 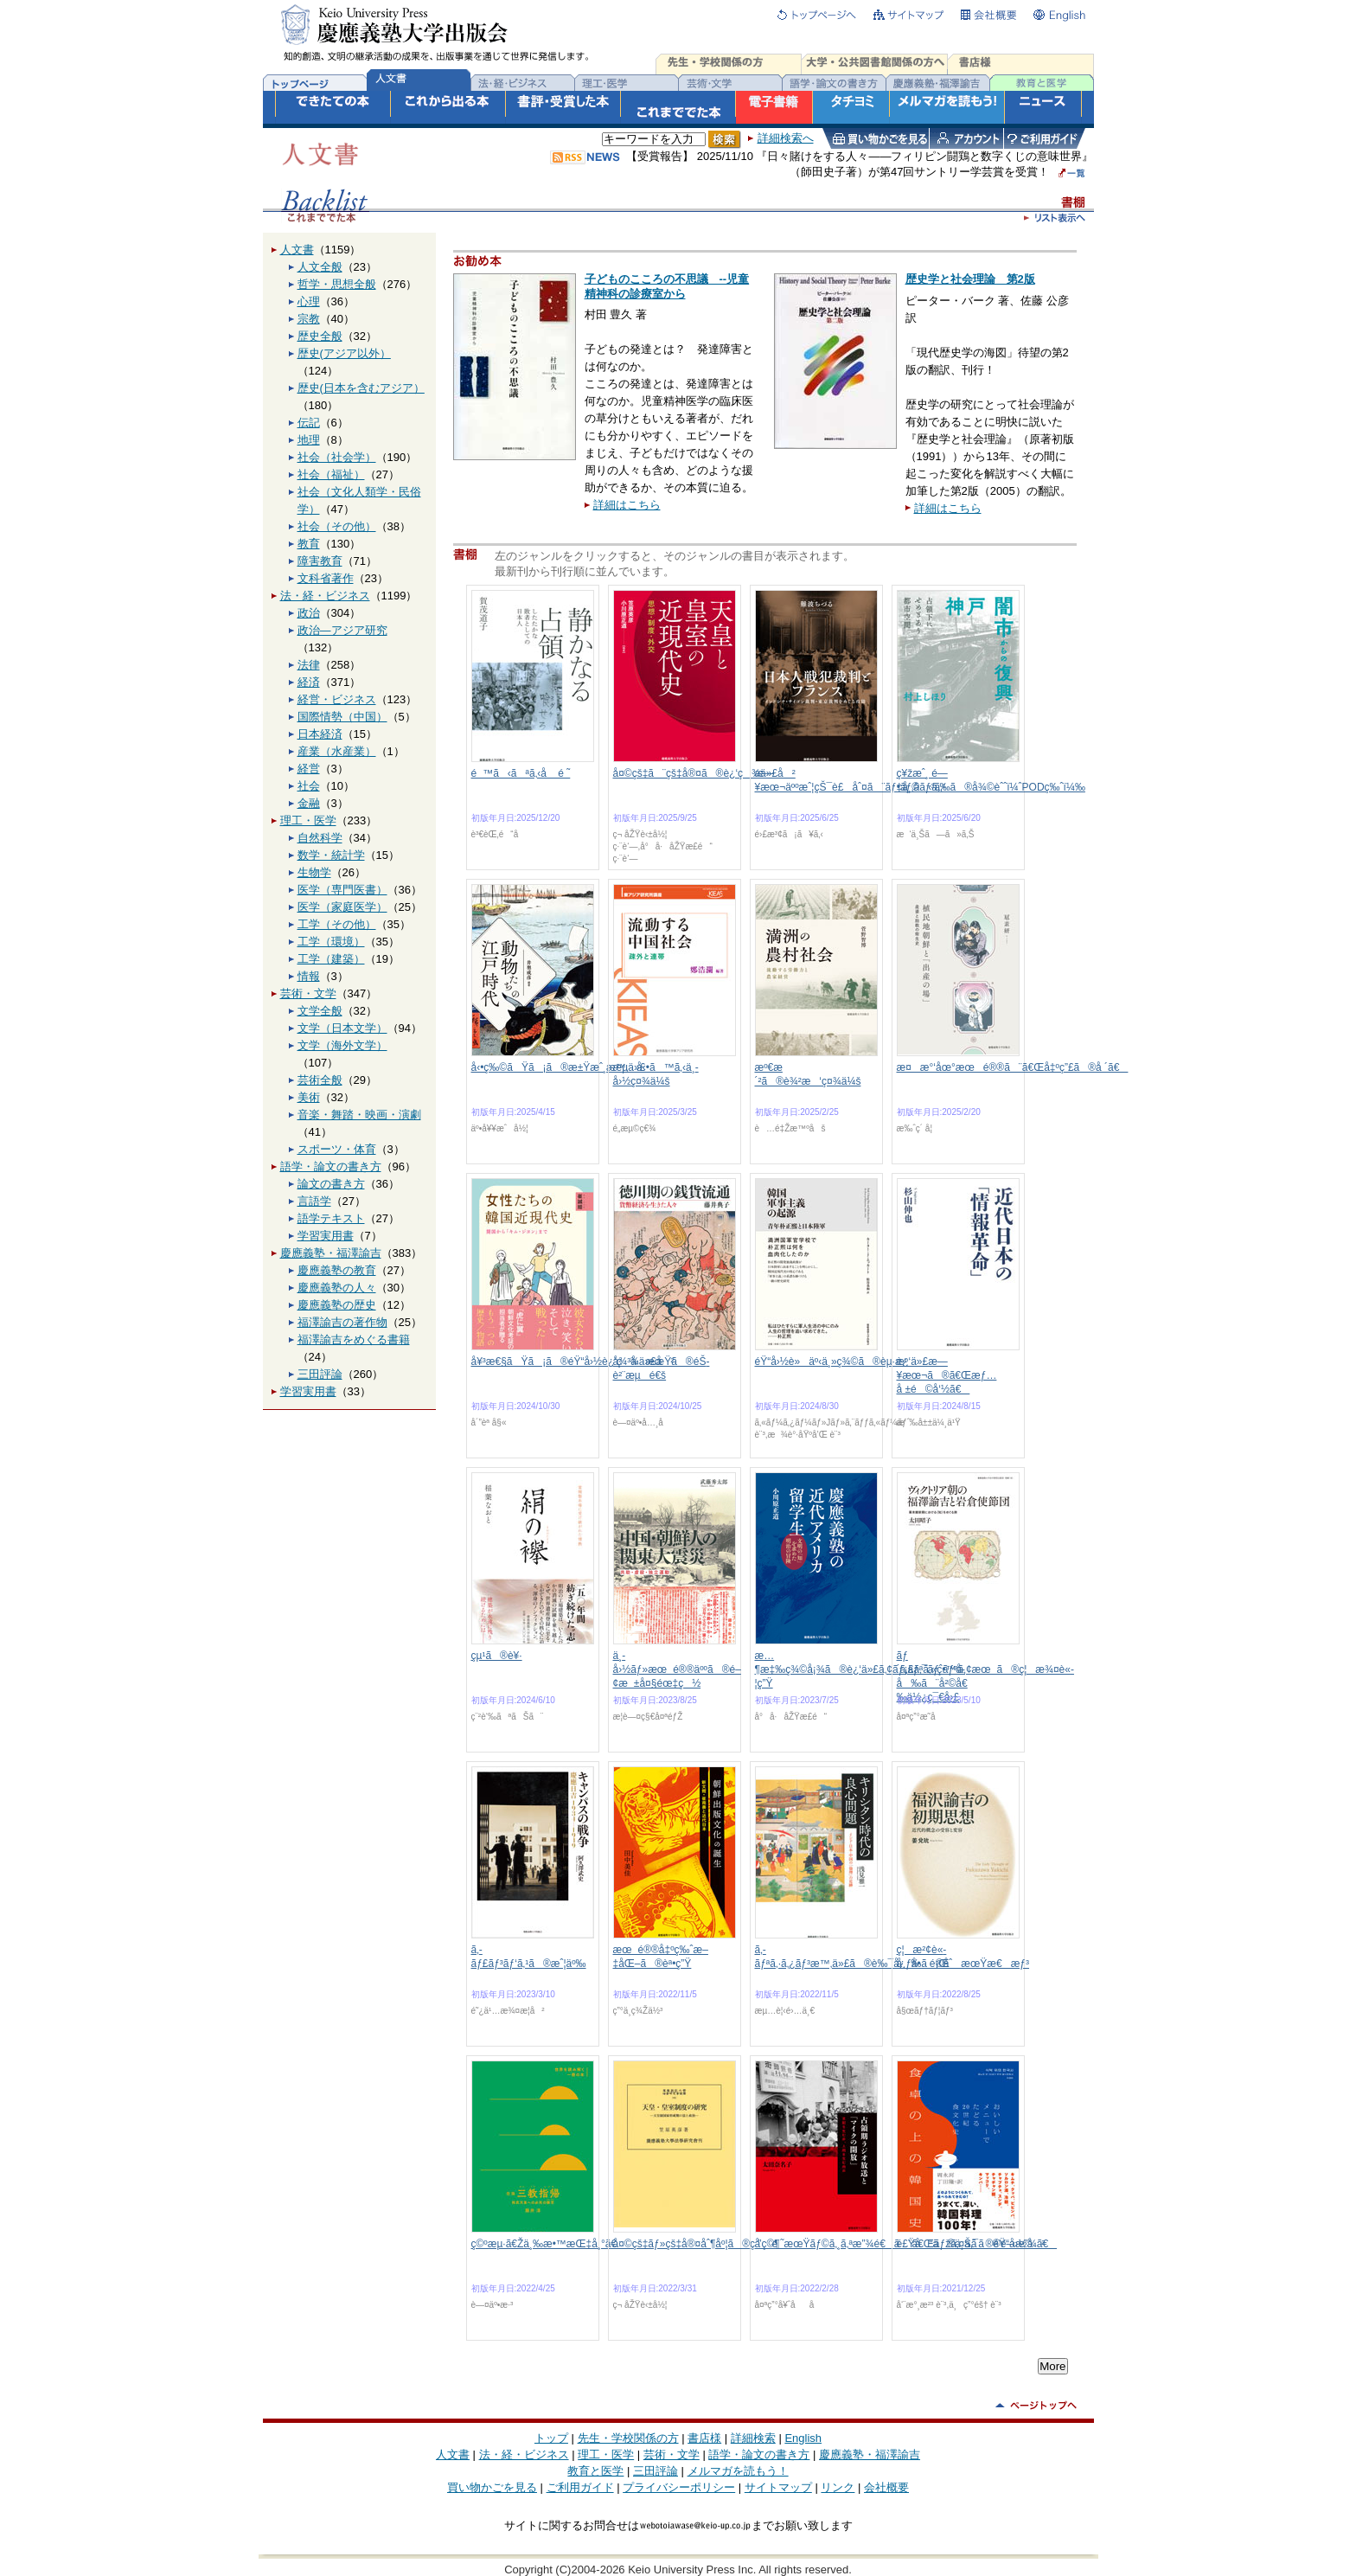 What do you see at coordinates (319, 1079) in the screenshot?
I see `芸術全般` at bounding box center [319, 1079].